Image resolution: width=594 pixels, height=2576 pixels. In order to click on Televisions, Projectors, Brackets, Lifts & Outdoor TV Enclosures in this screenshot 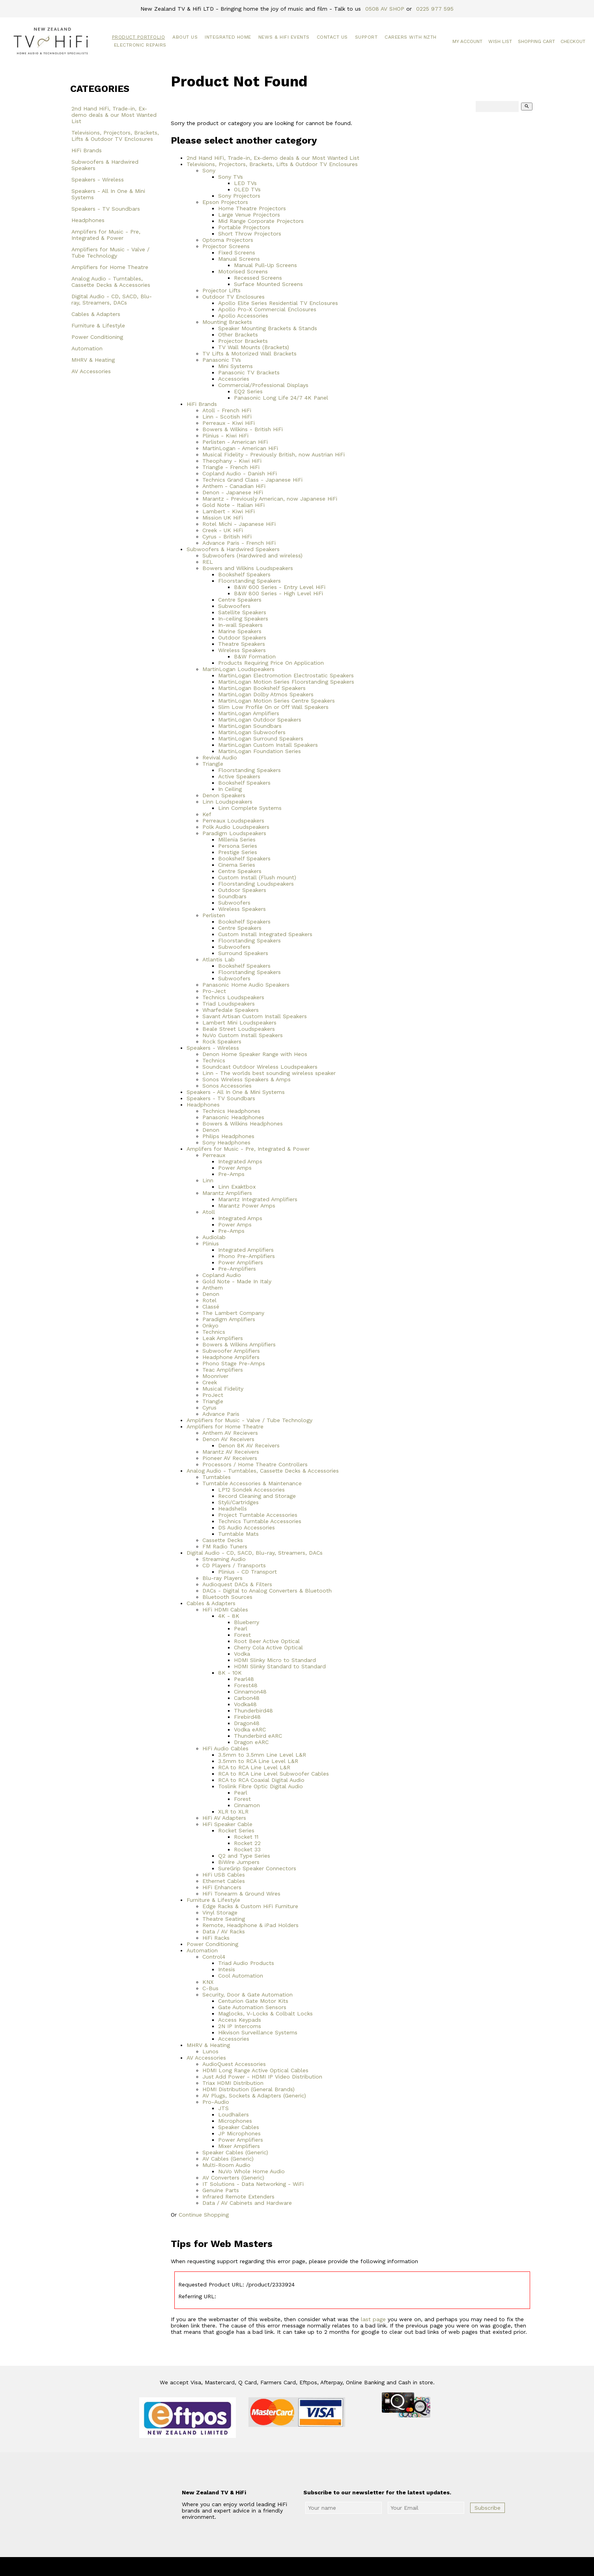, I will do `click(115, 135)`.